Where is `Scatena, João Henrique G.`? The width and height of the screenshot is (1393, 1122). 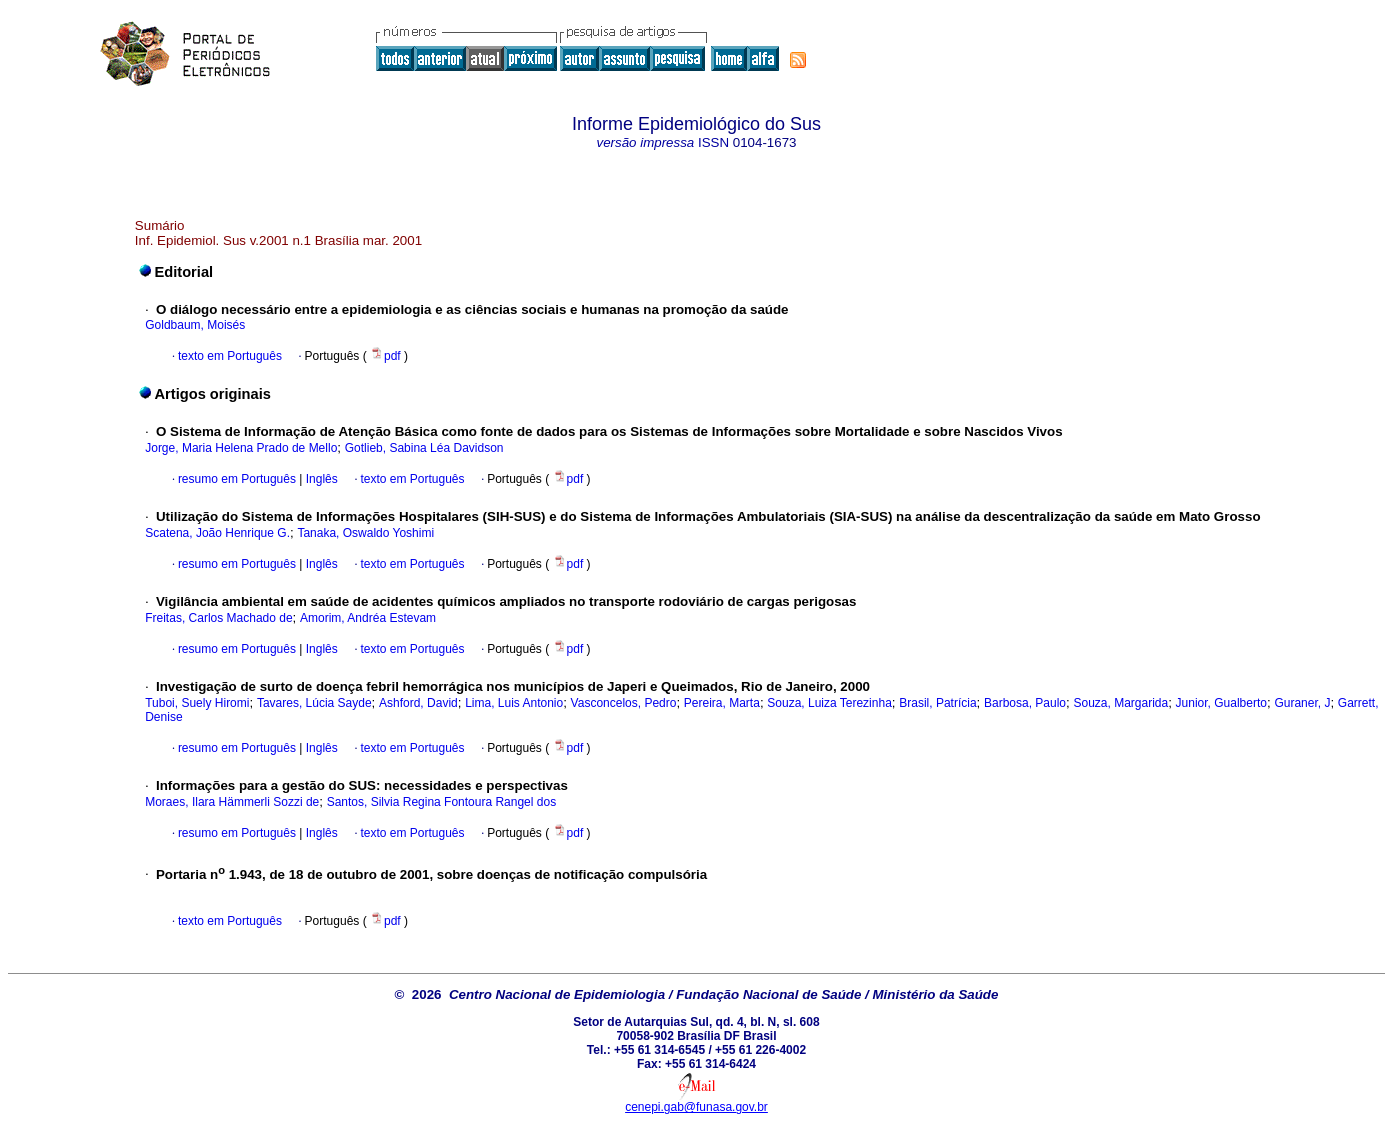 Scatena, João Henrique G. is located at coordinates (217, 533).